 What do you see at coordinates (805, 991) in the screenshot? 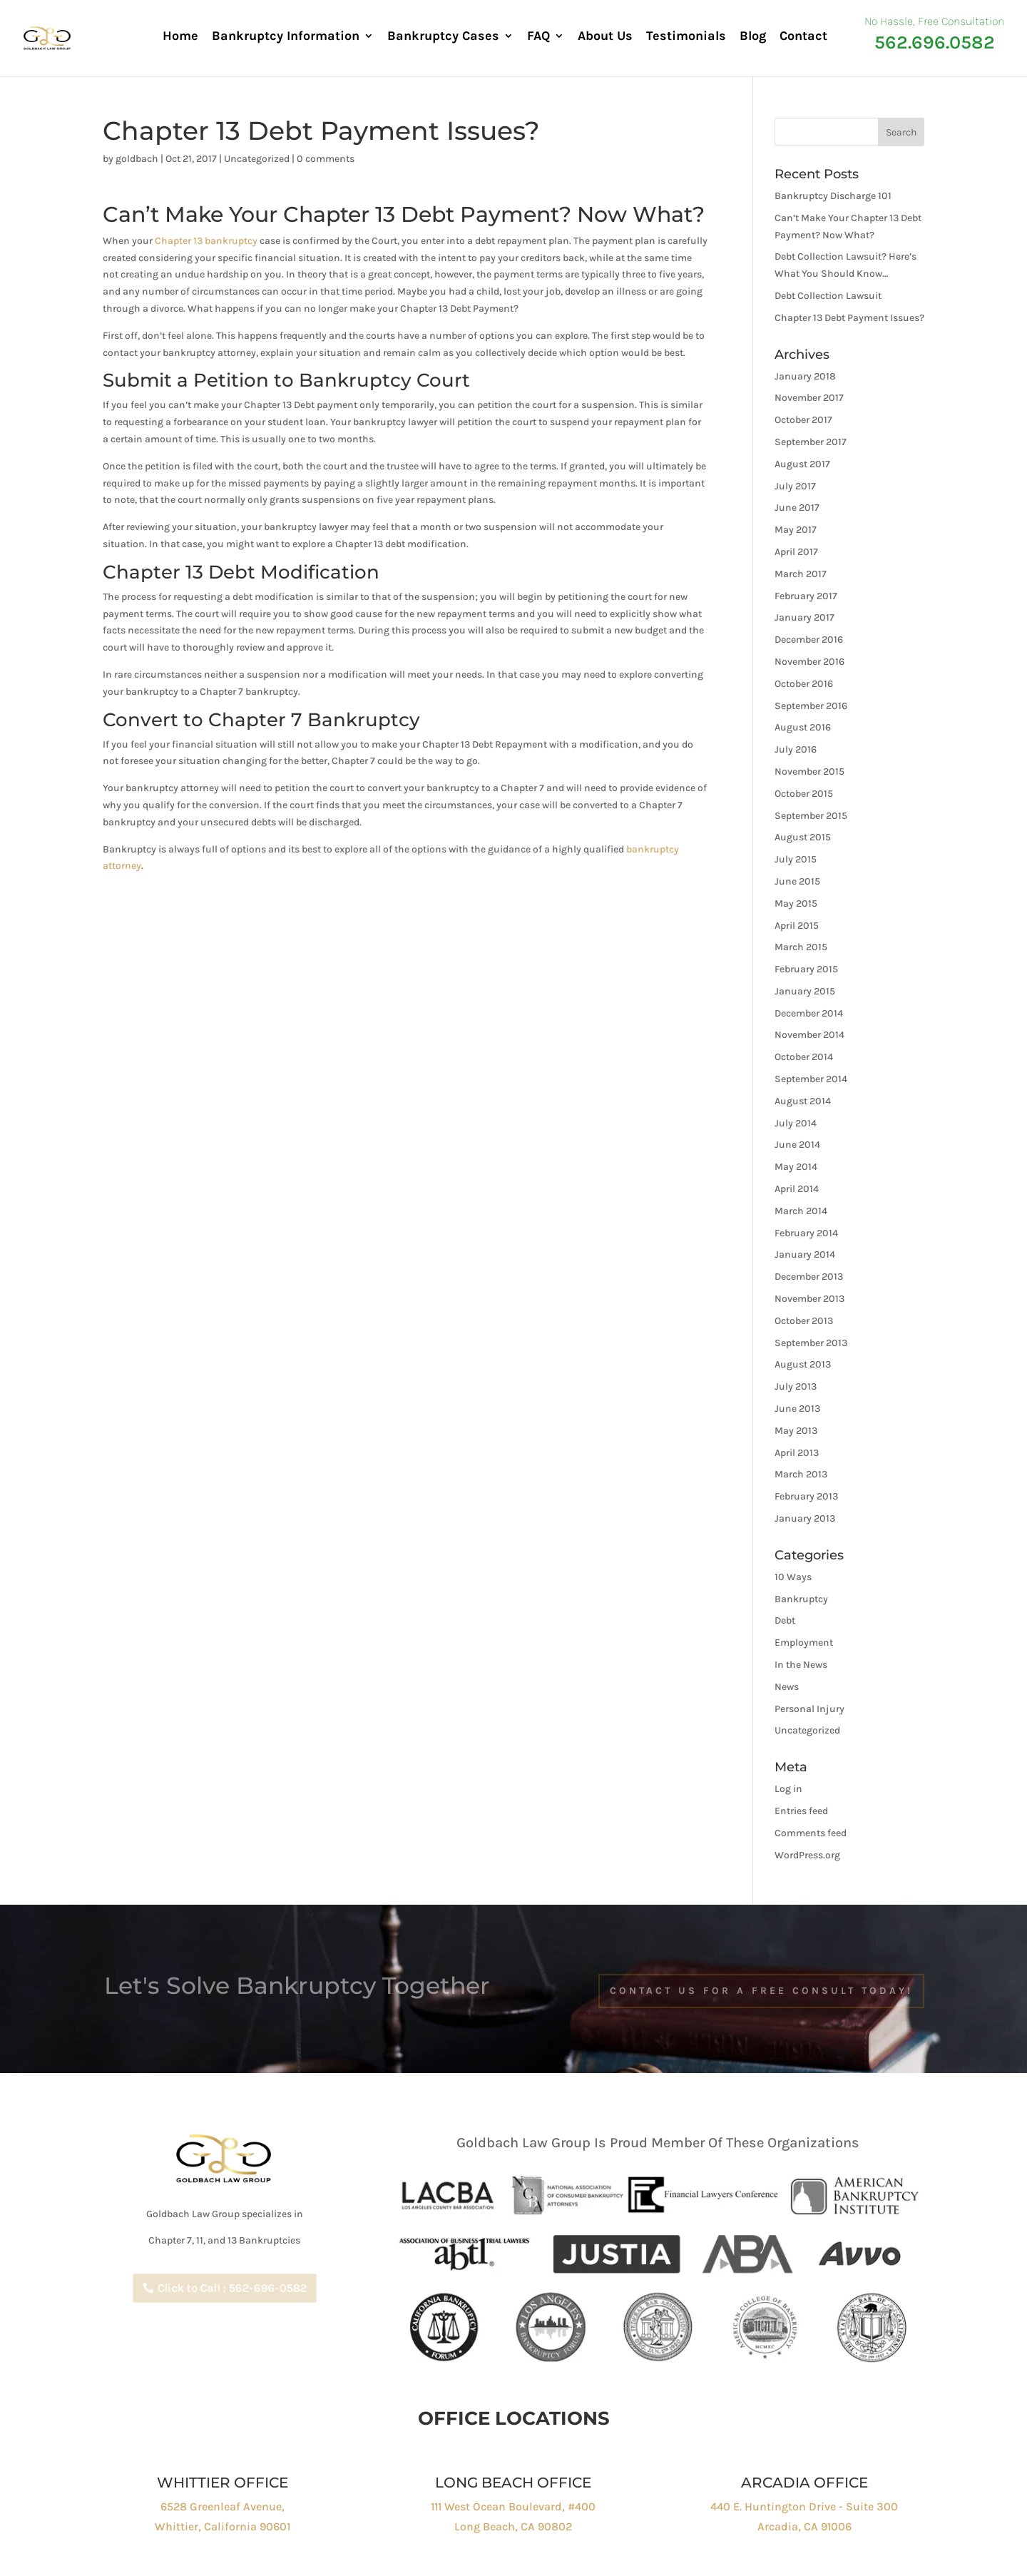
I see `January 2015` at bounding box center [805, 991].